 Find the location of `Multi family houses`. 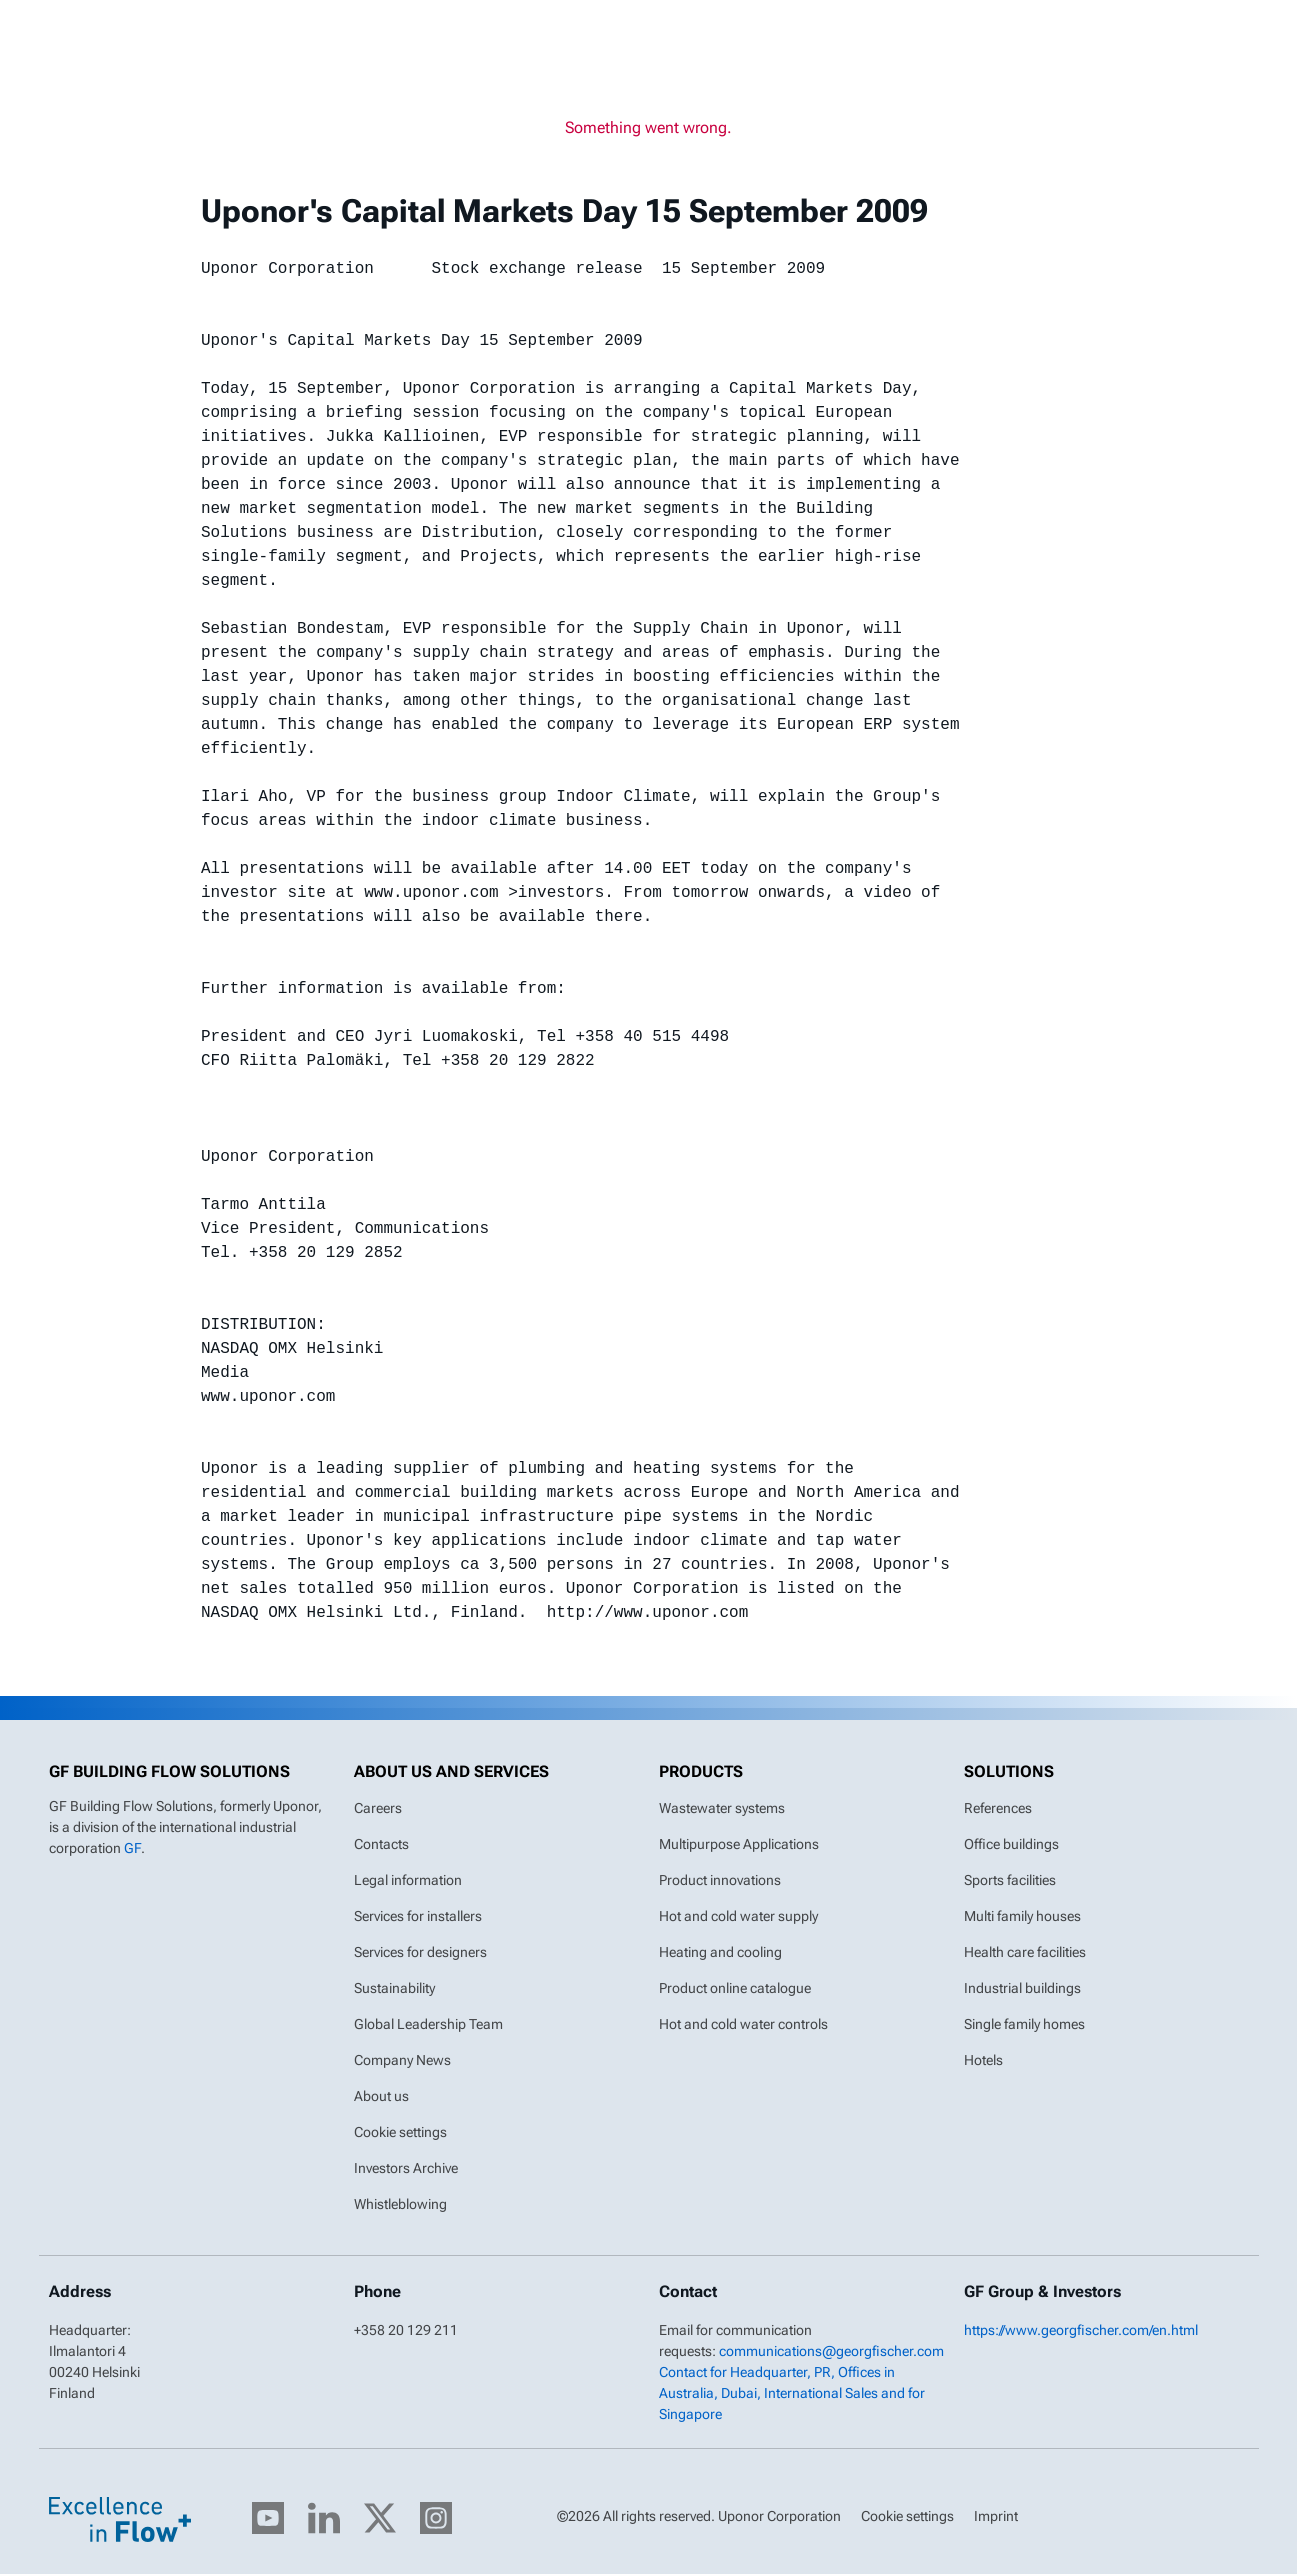

Multi family houses is located at coordinates (1022, 1916).